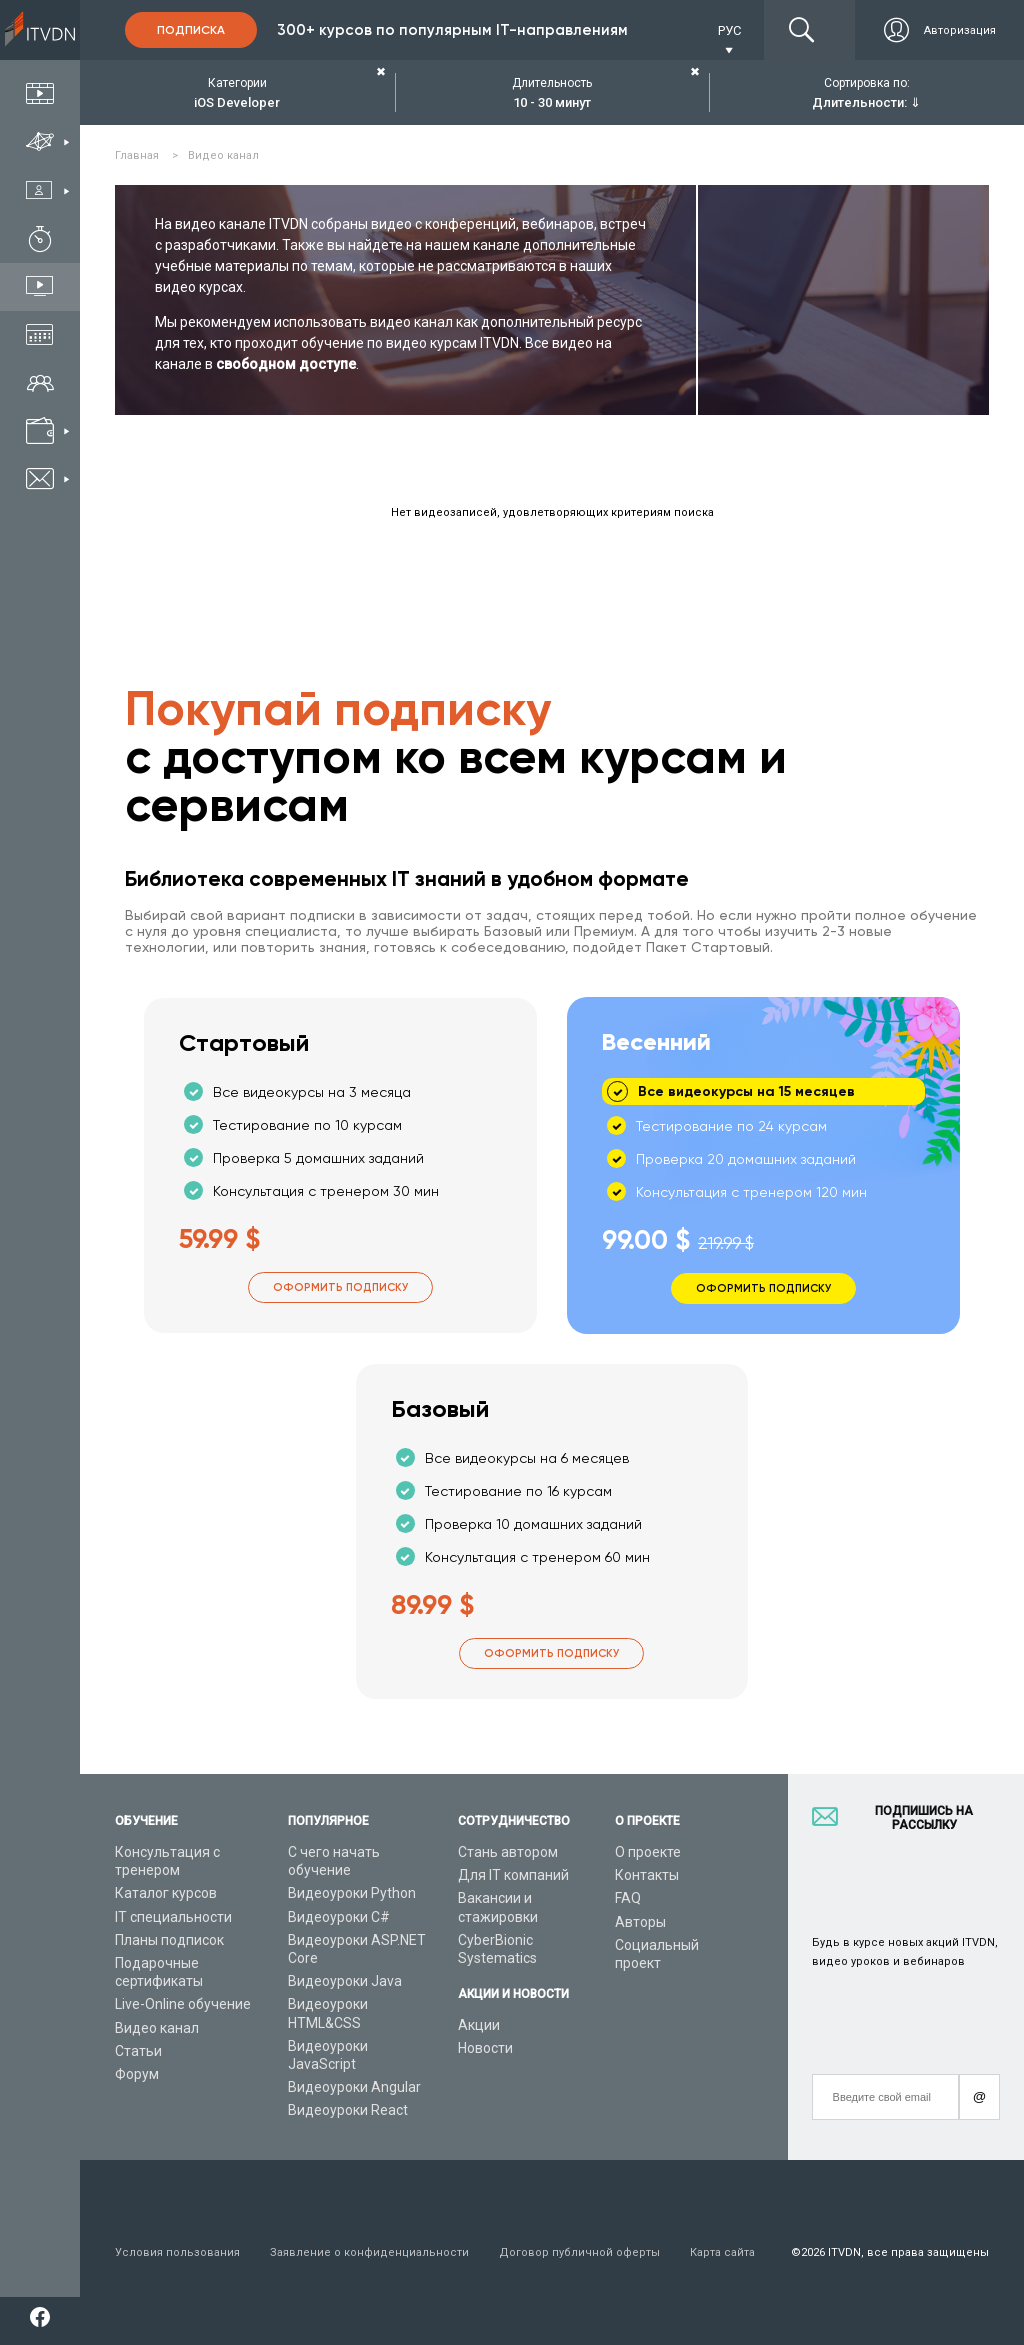 The height and width of the screenshot is (2345, 1024). Describe the element at coordinates (647, 1875) in the screenshot. I see `Контакты` at that location.